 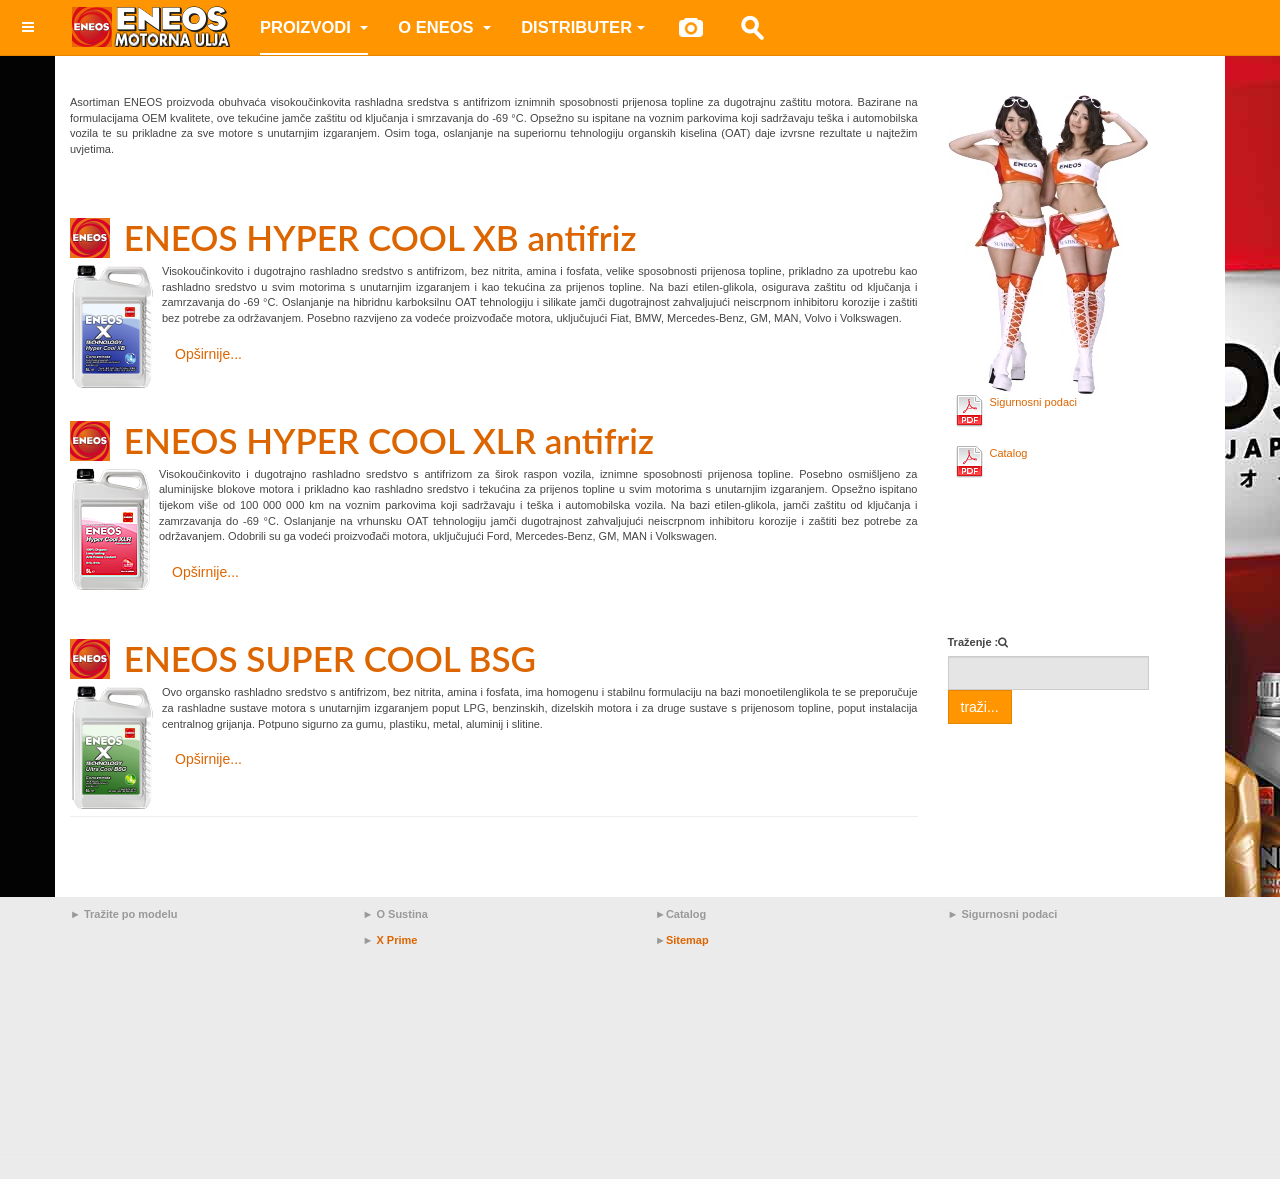 I want to click on ENEOS HYPER COOL XLR antifriz, so click(x=389, y=440).